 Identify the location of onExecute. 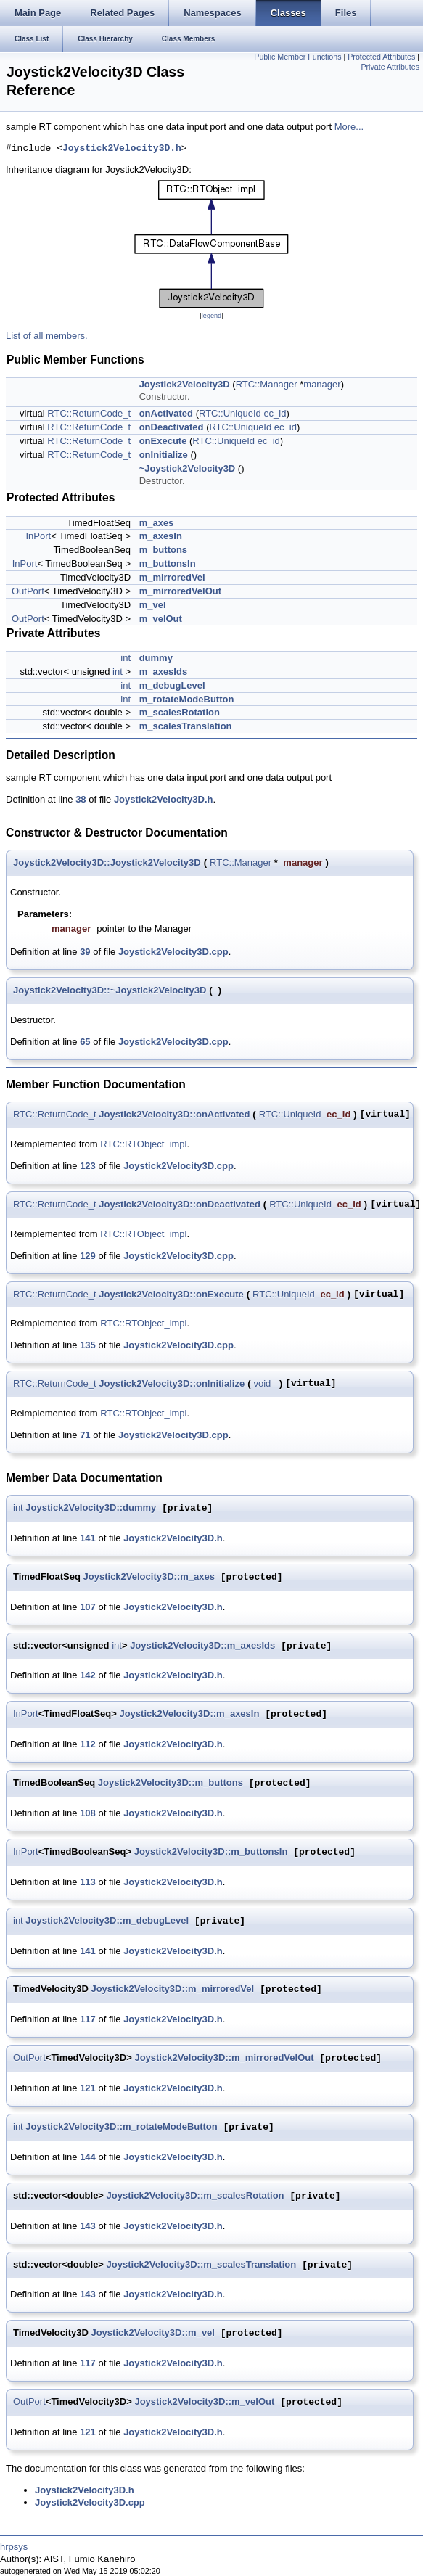
(163, 440).